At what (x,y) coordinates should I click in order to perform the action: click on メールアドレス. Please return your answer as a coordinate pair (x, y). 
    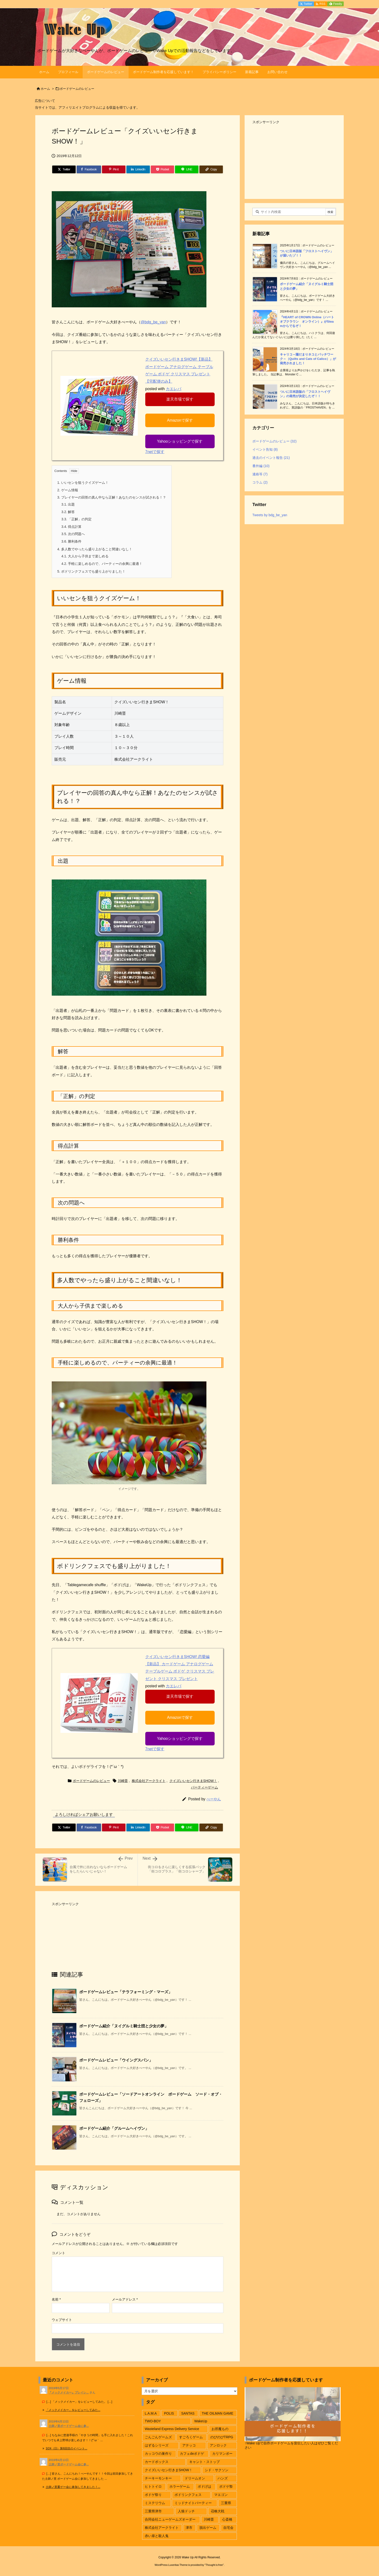
    Looking at the image, I should click on (125, 2299).